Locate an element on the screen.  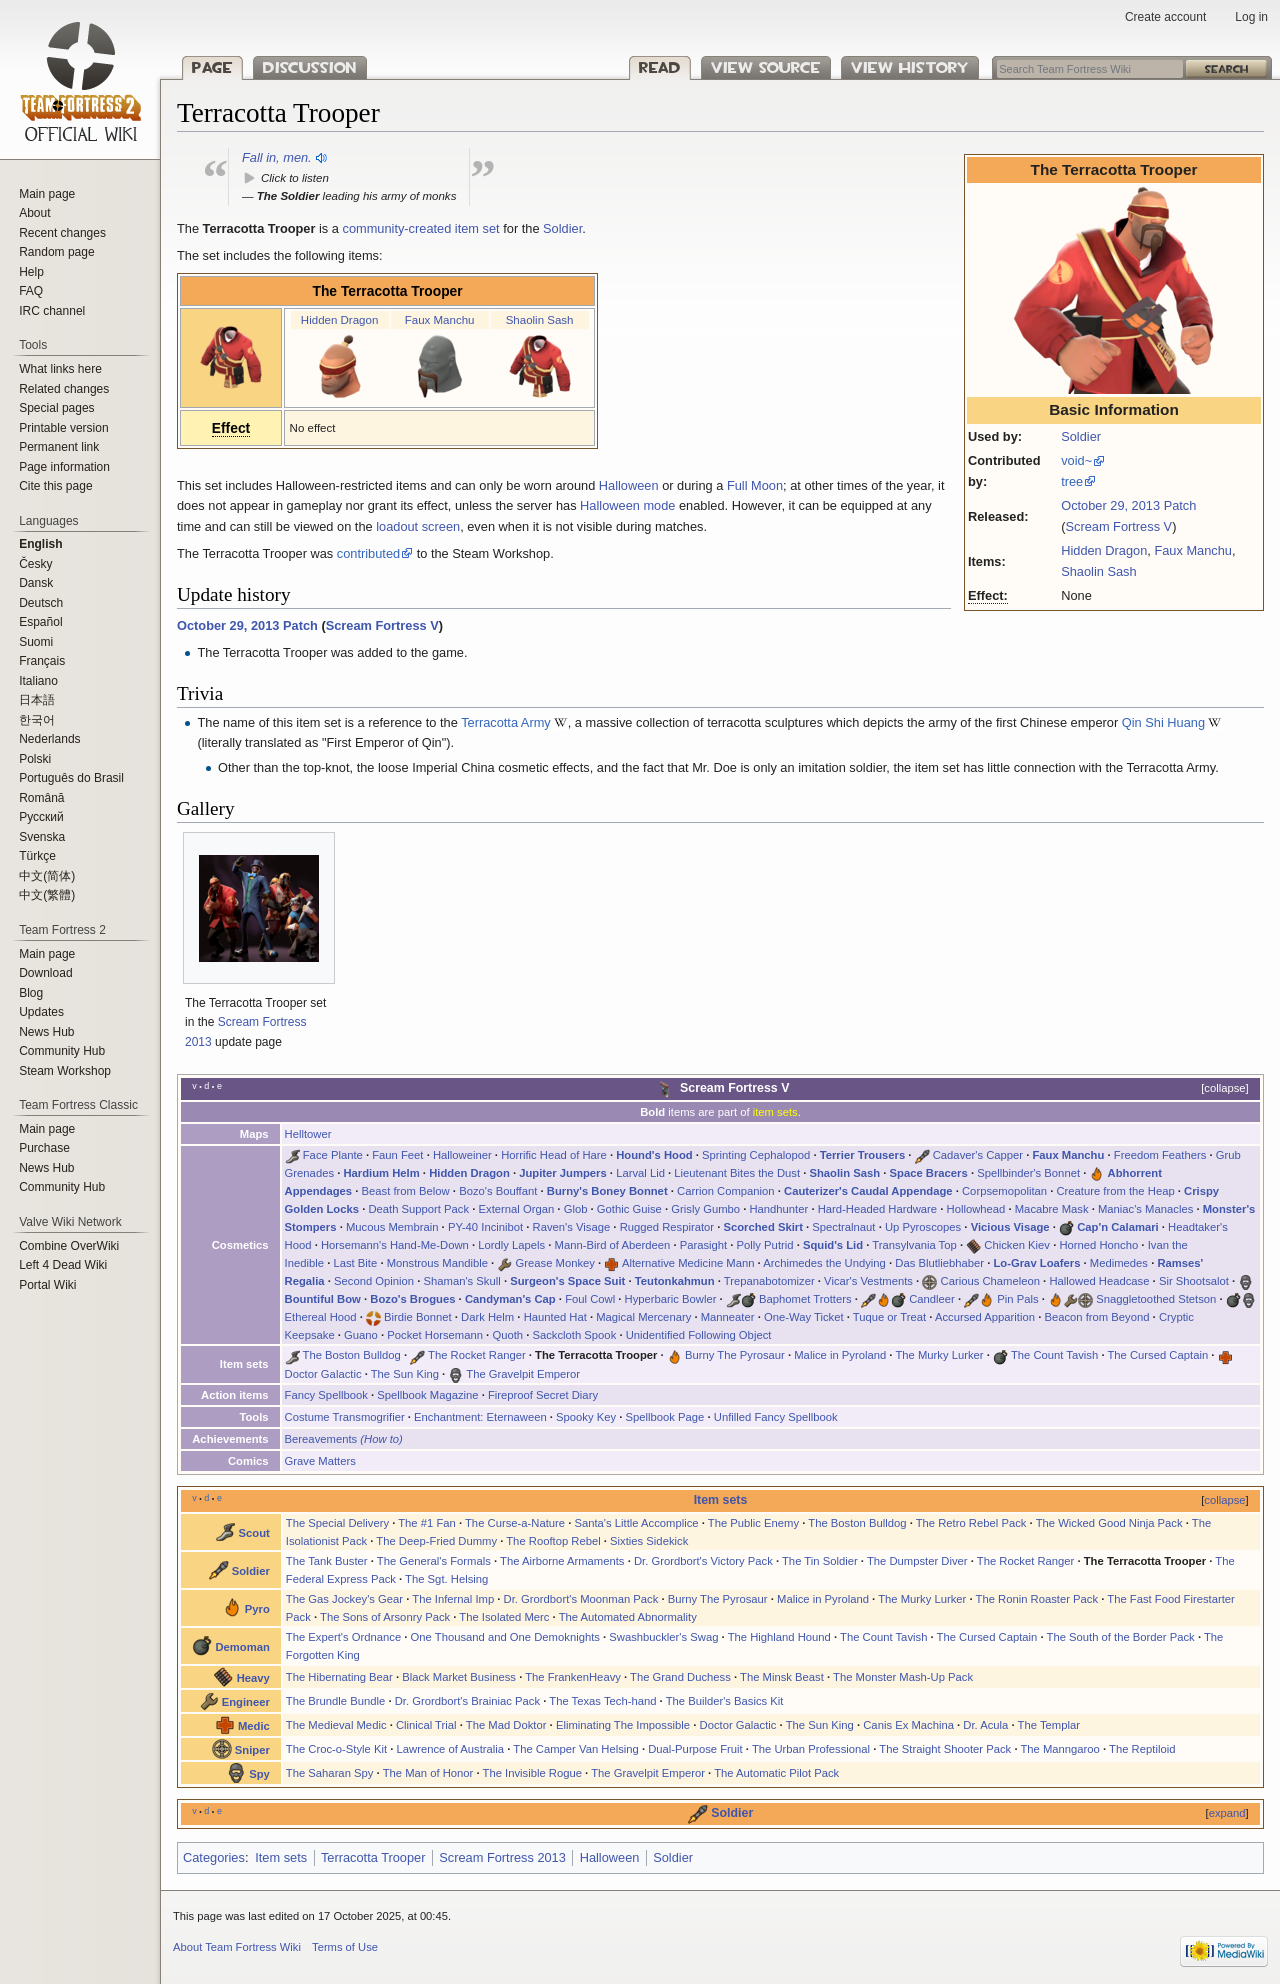
Helltower is located at coordinates (308, 1134).